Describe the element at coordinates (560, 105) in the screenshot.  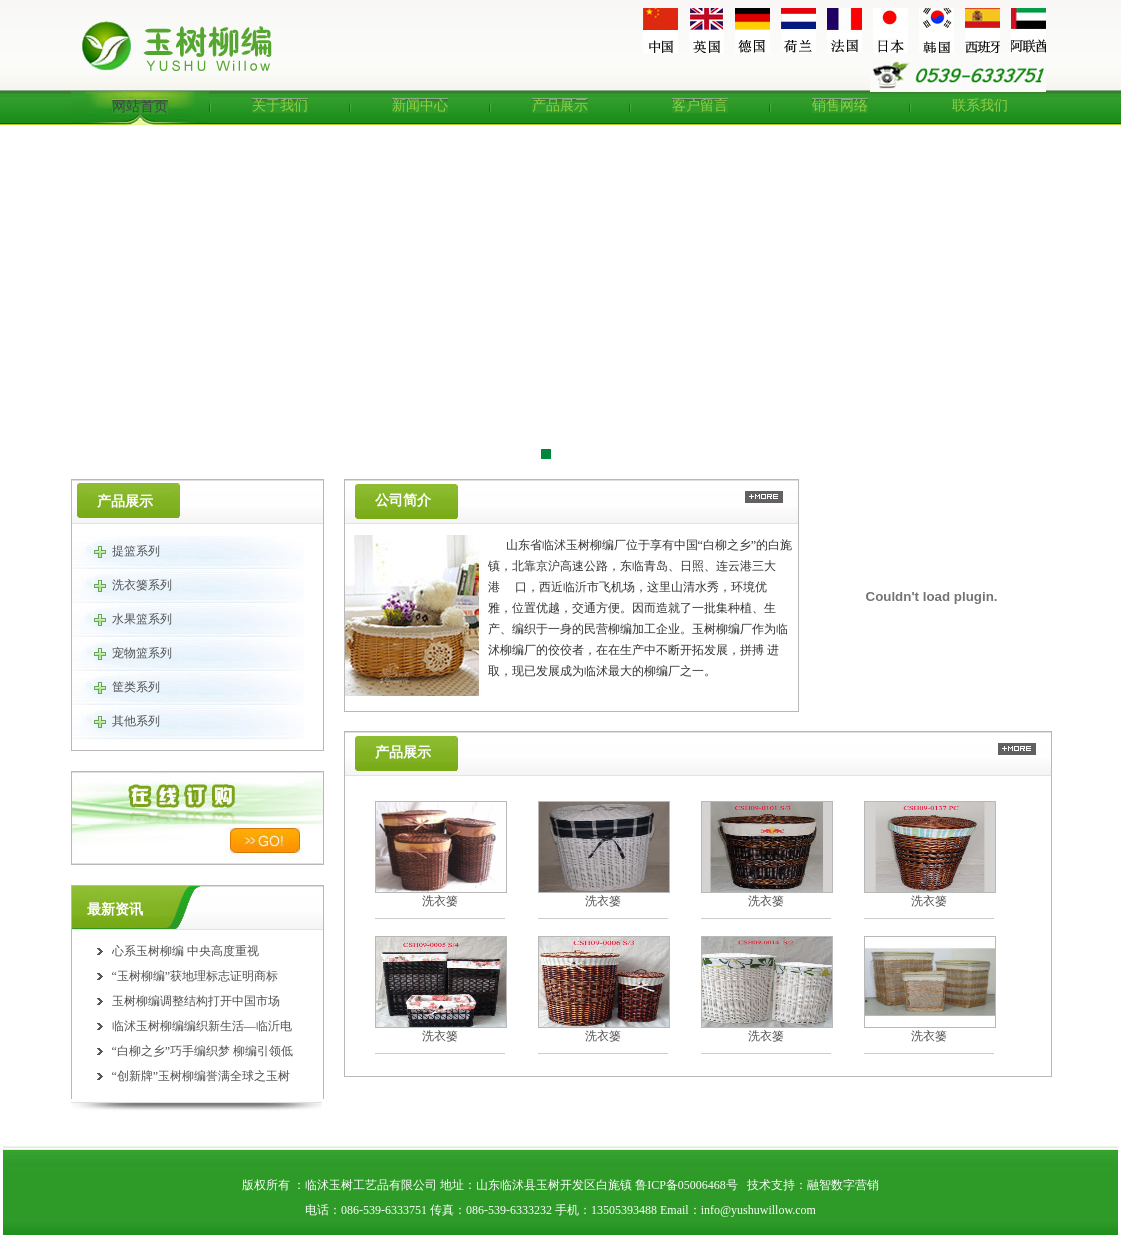
I see `产品展示` at that location.